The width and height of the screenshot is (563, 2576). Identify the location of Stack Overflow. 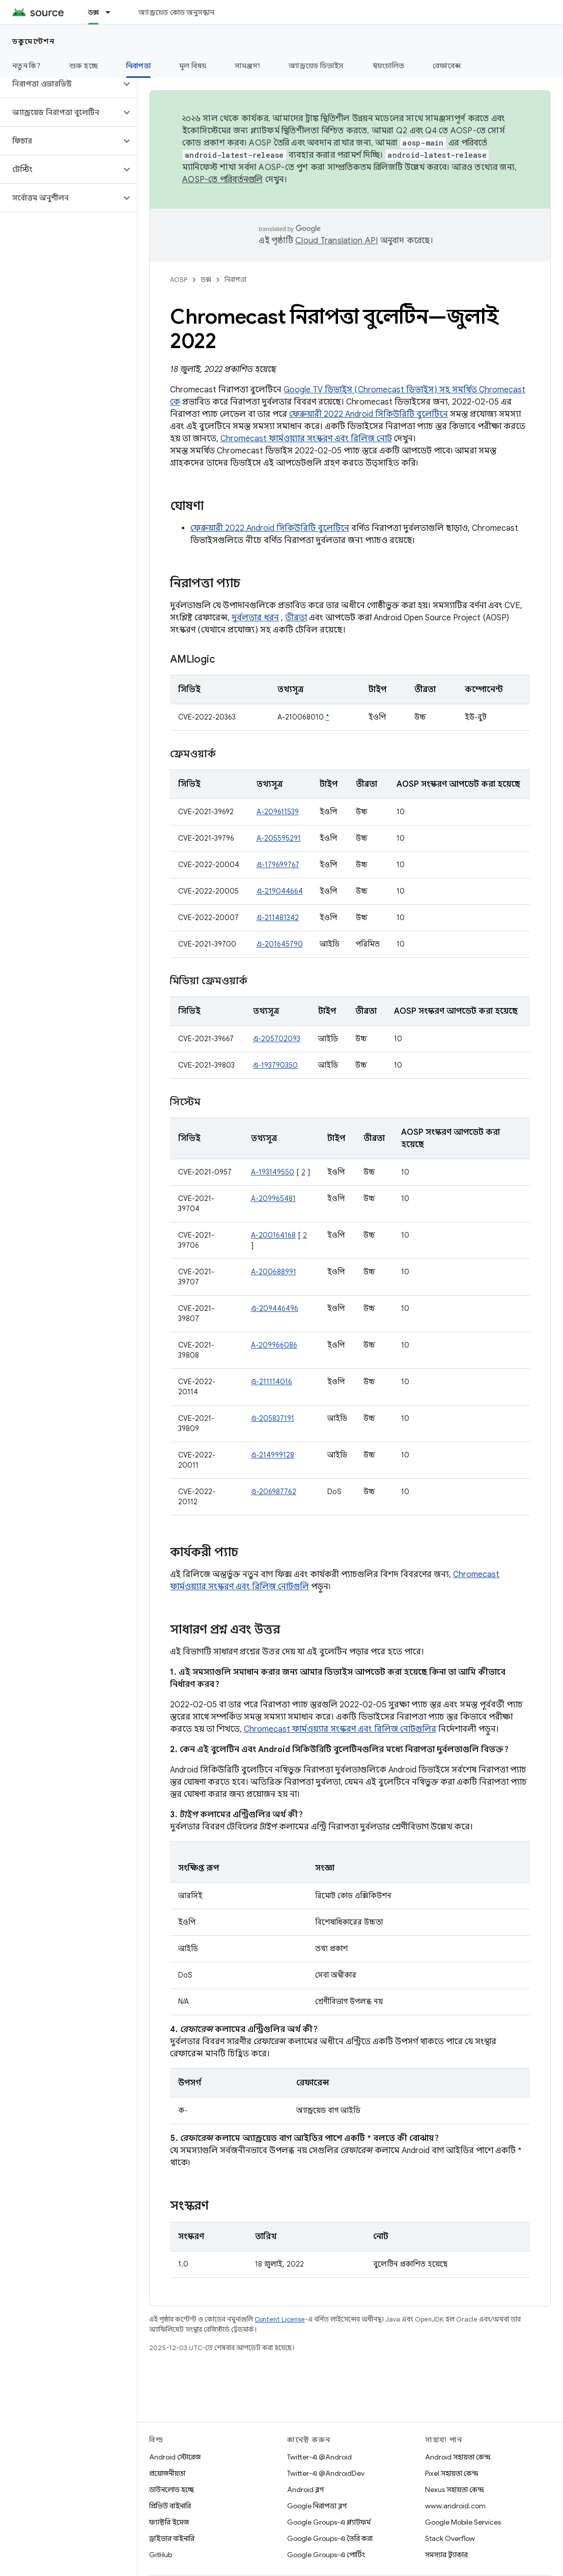
(450, 2538).